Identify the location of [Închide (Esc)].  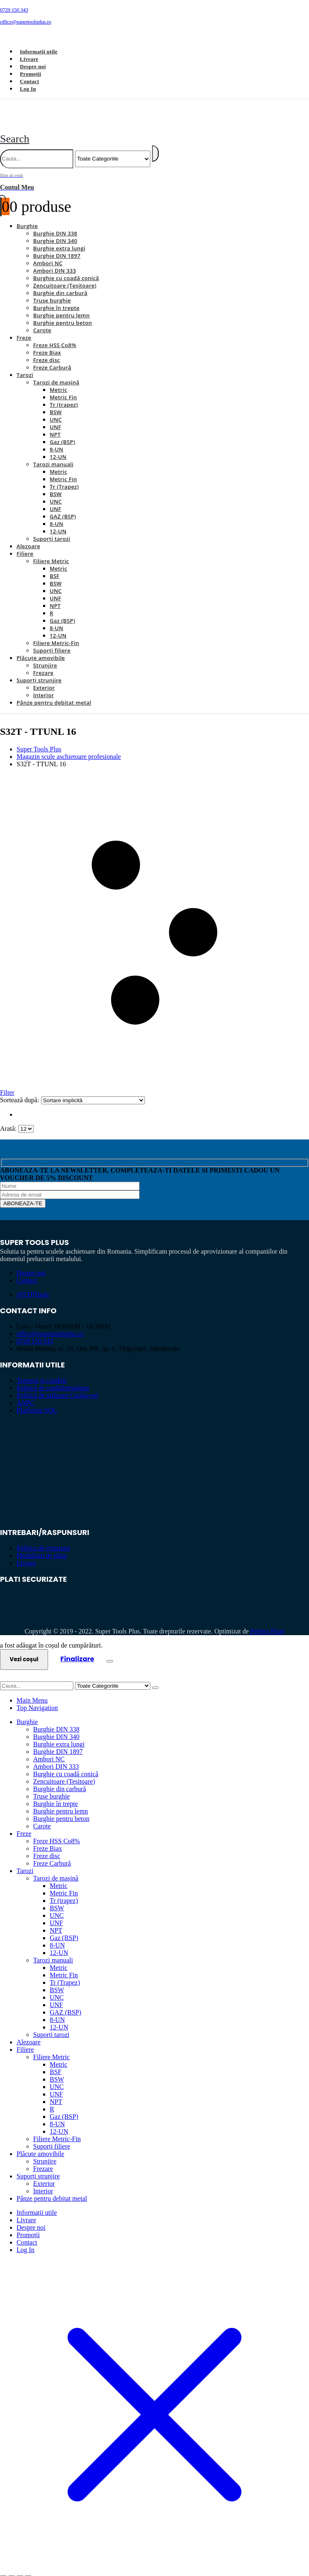
(28, 2567).